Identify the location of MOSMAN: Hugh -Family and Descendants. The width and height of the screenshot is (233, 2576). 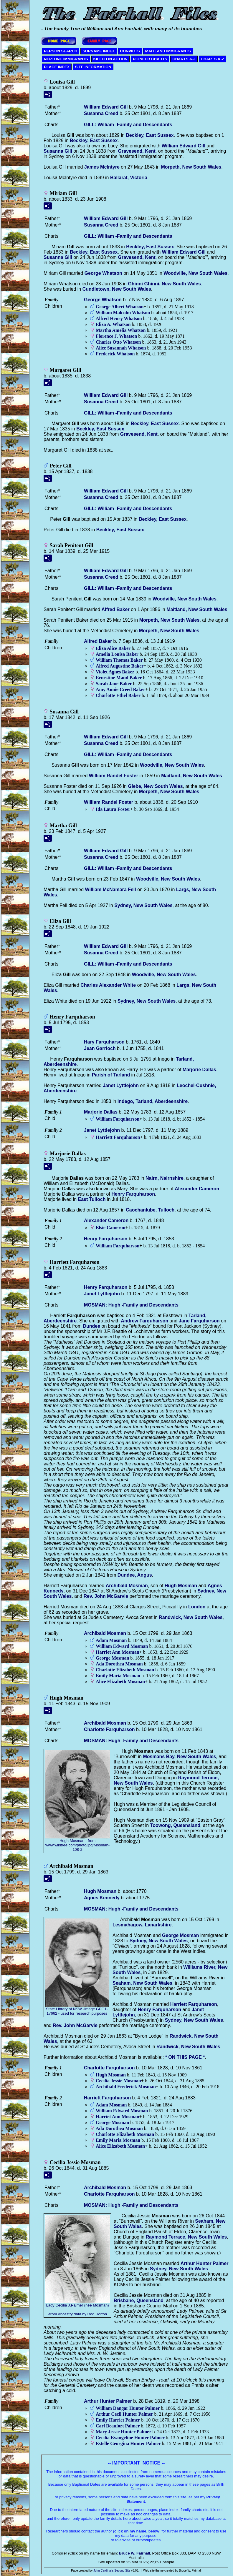
(131, 1304).